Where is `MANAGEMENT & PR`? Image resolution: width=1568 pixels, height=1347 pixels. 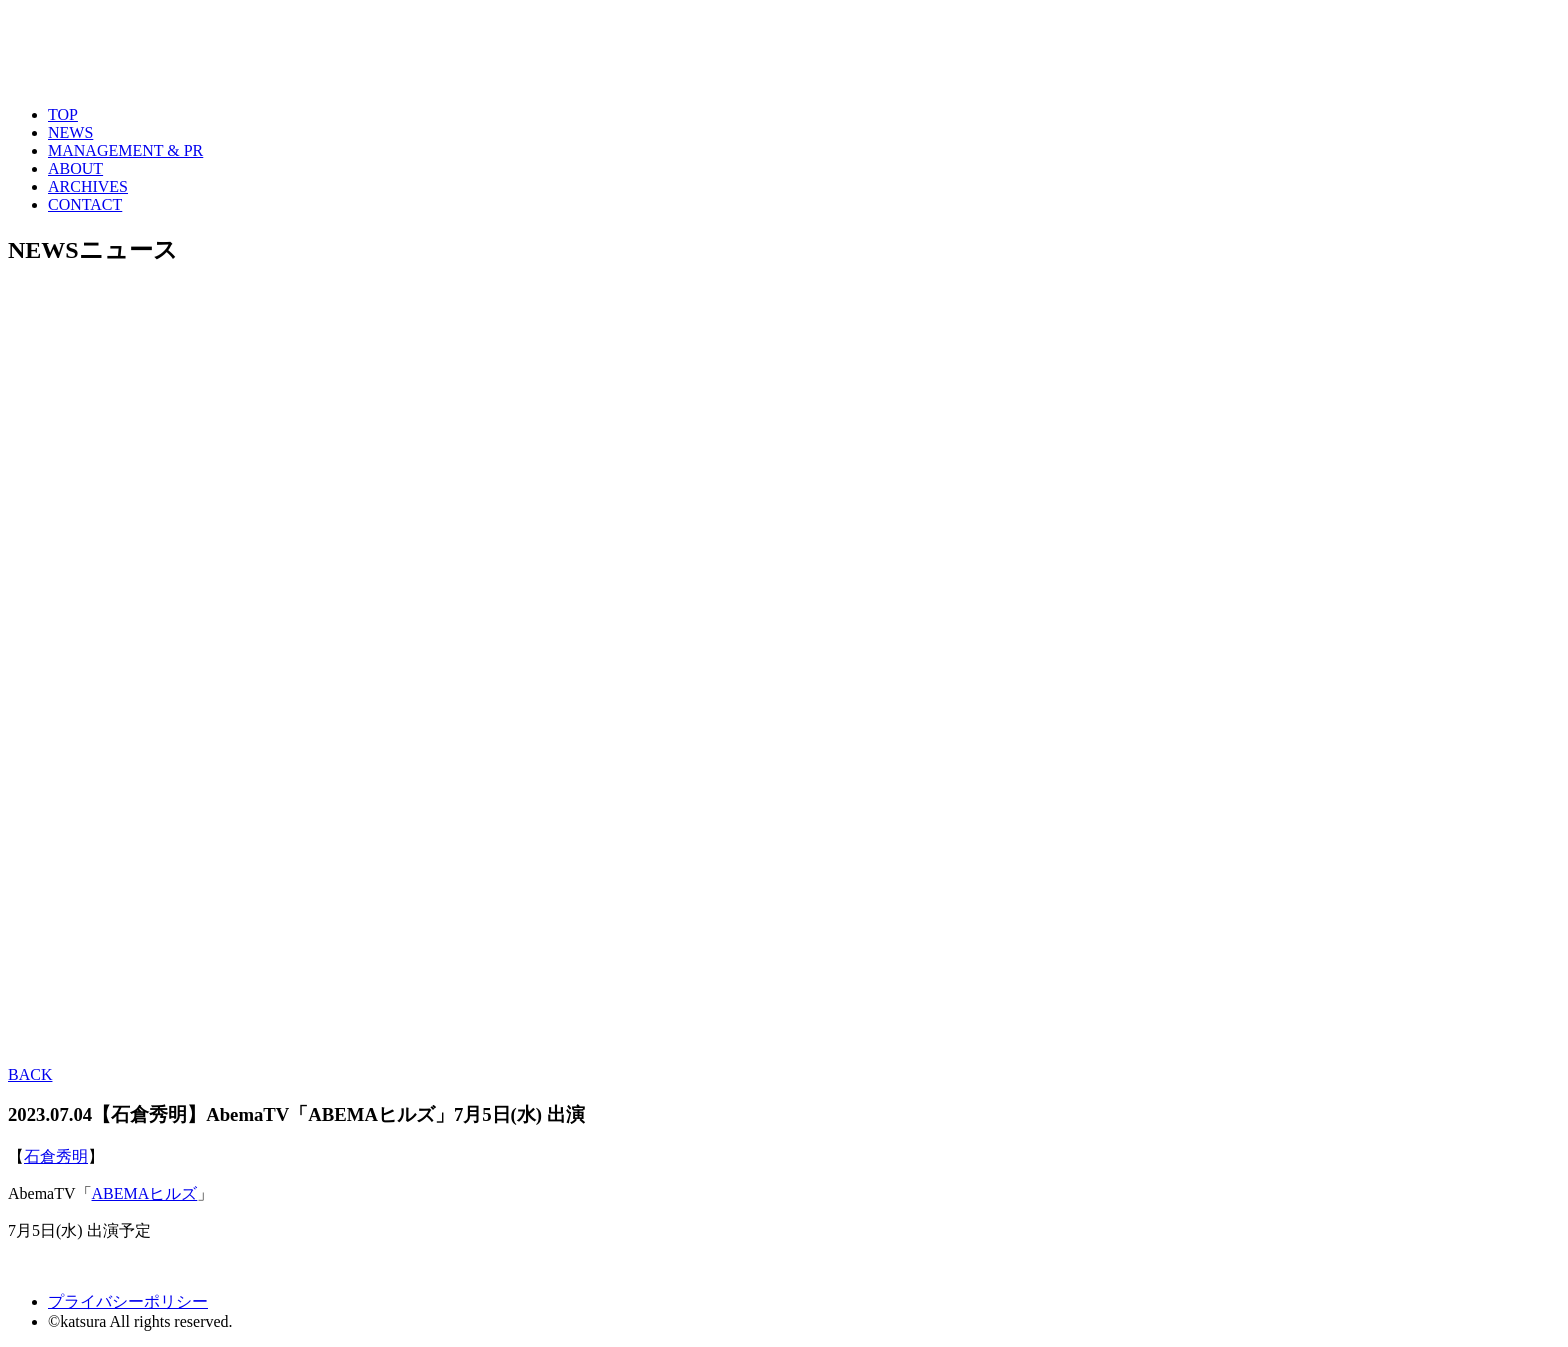
MANAGEMENT & PR is located at coordinates (125, 150).